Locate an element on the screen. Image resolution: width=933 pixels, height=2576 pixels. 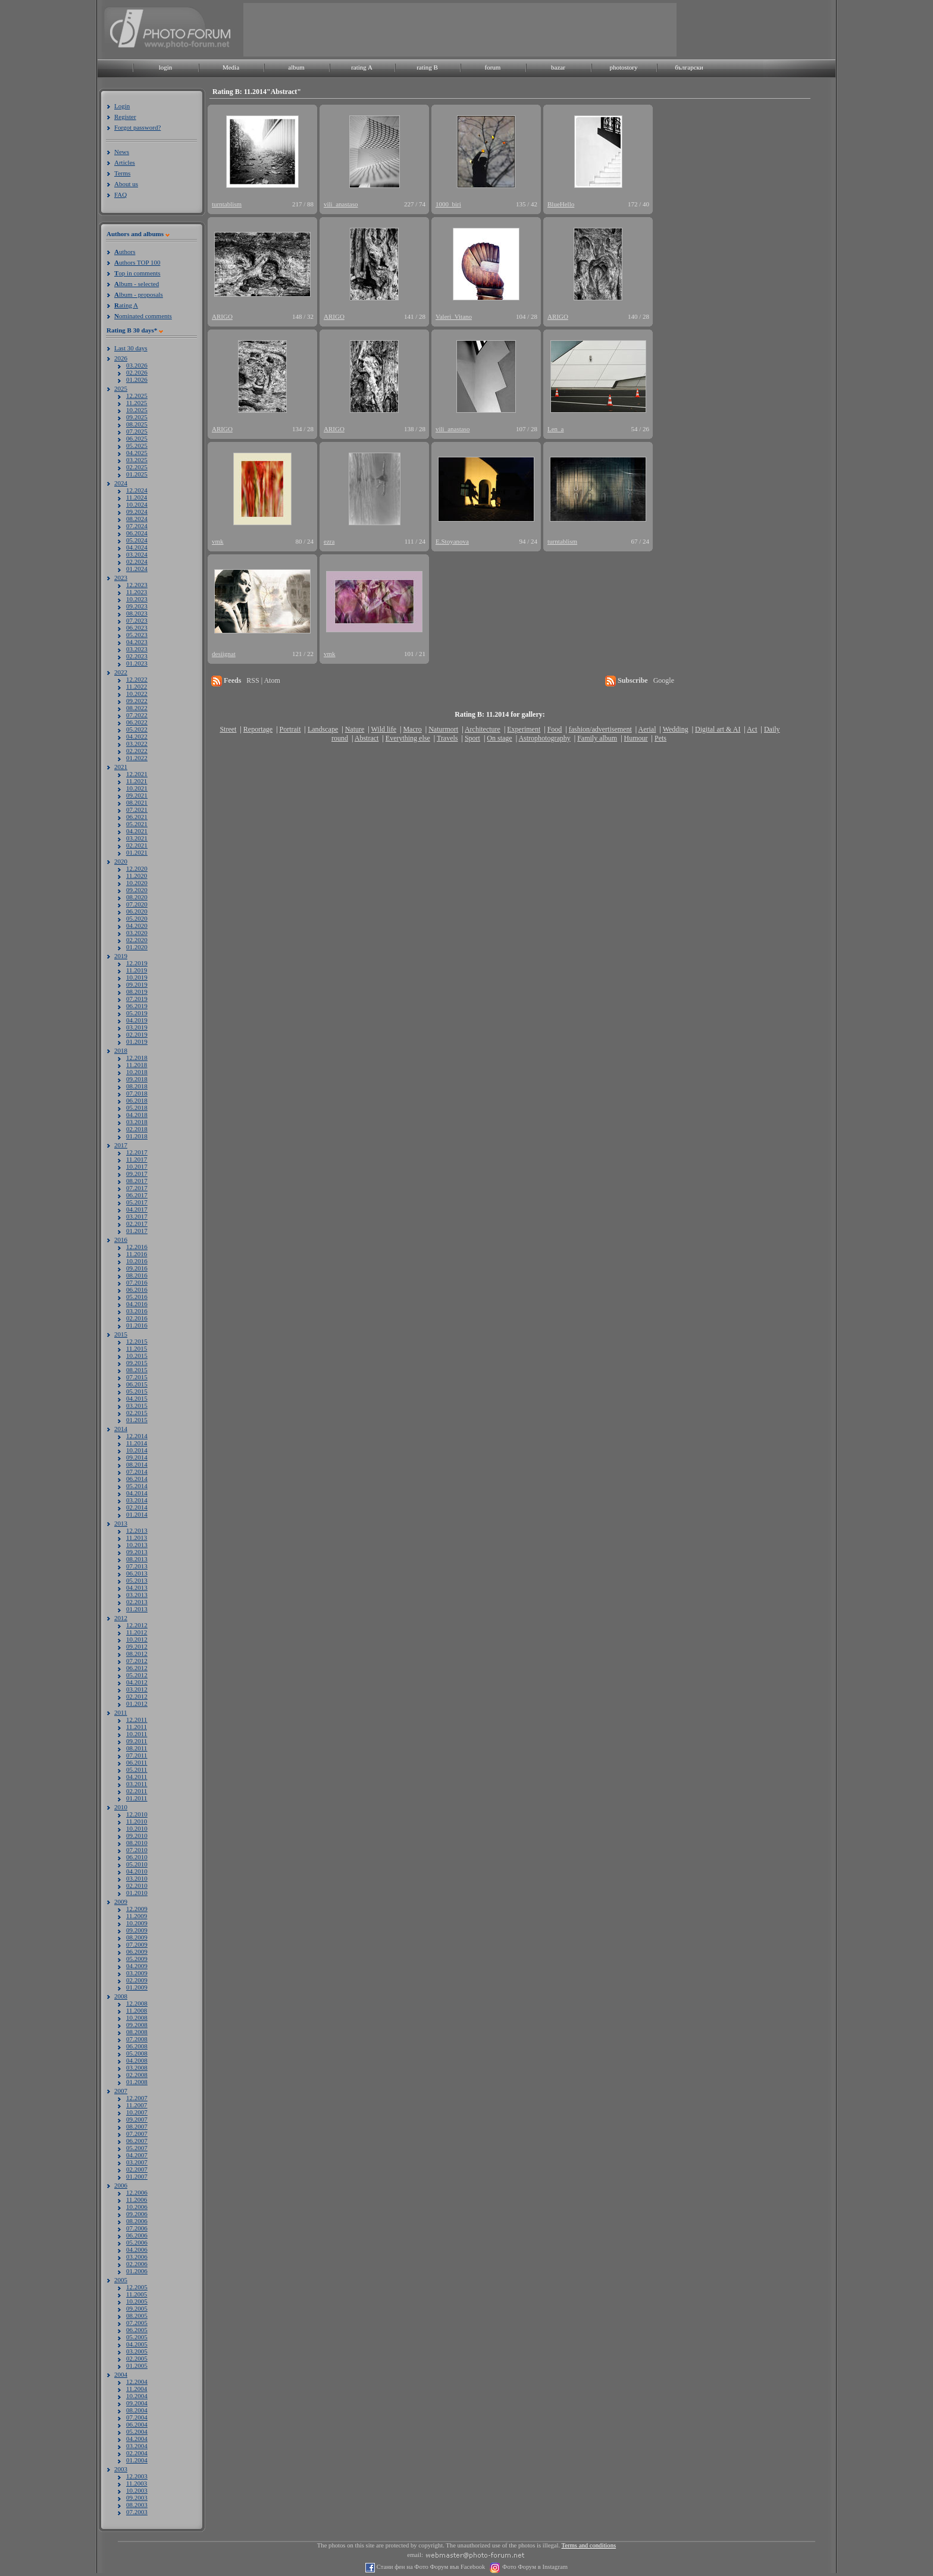
11.2011 is located at coordinates (136, 1726).